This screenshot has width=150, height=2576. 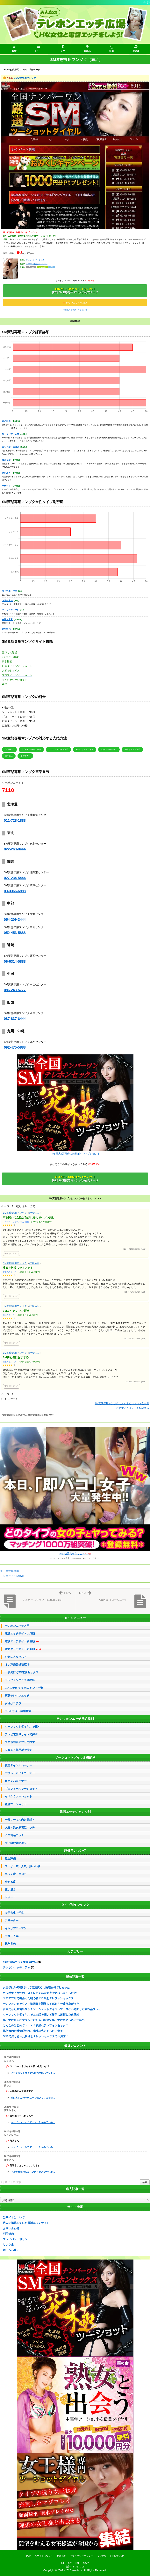 I want to click on 電話エッチサイト人気順, so click(x=20, y=1633).